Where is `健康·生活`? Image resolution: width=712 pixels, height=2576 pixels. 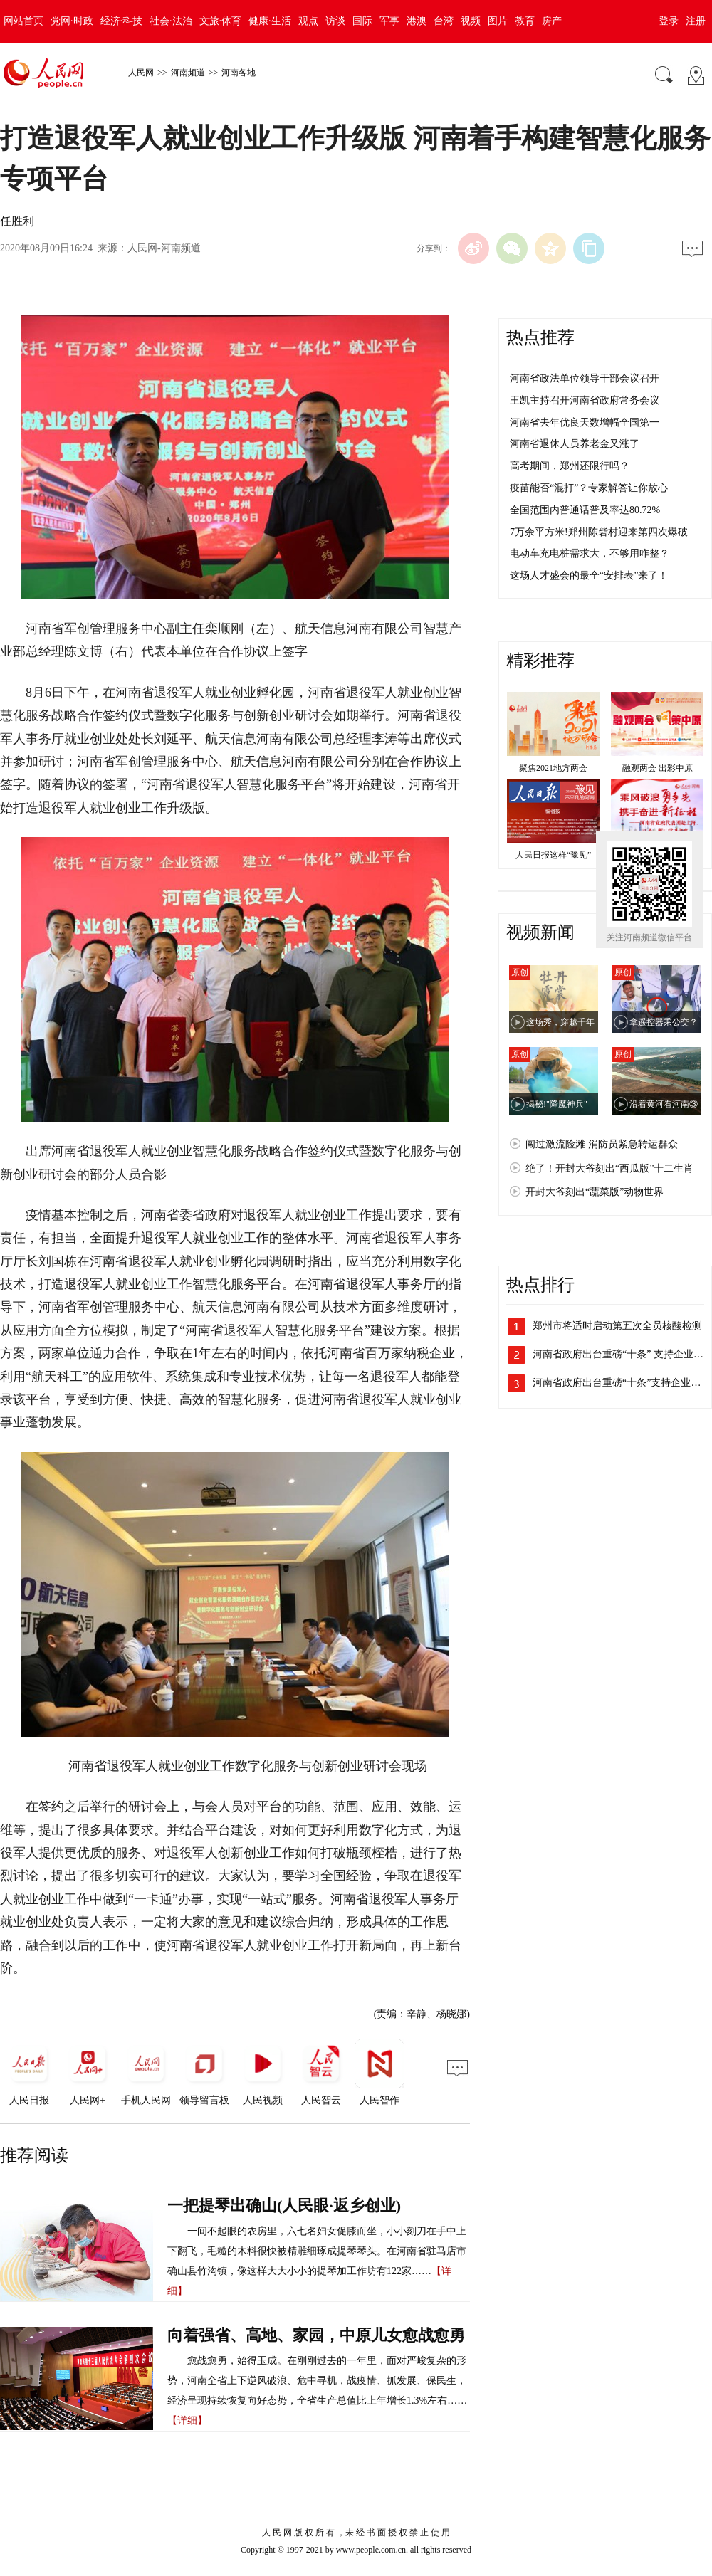 健康·生活 is located at coordinates (269, 21).